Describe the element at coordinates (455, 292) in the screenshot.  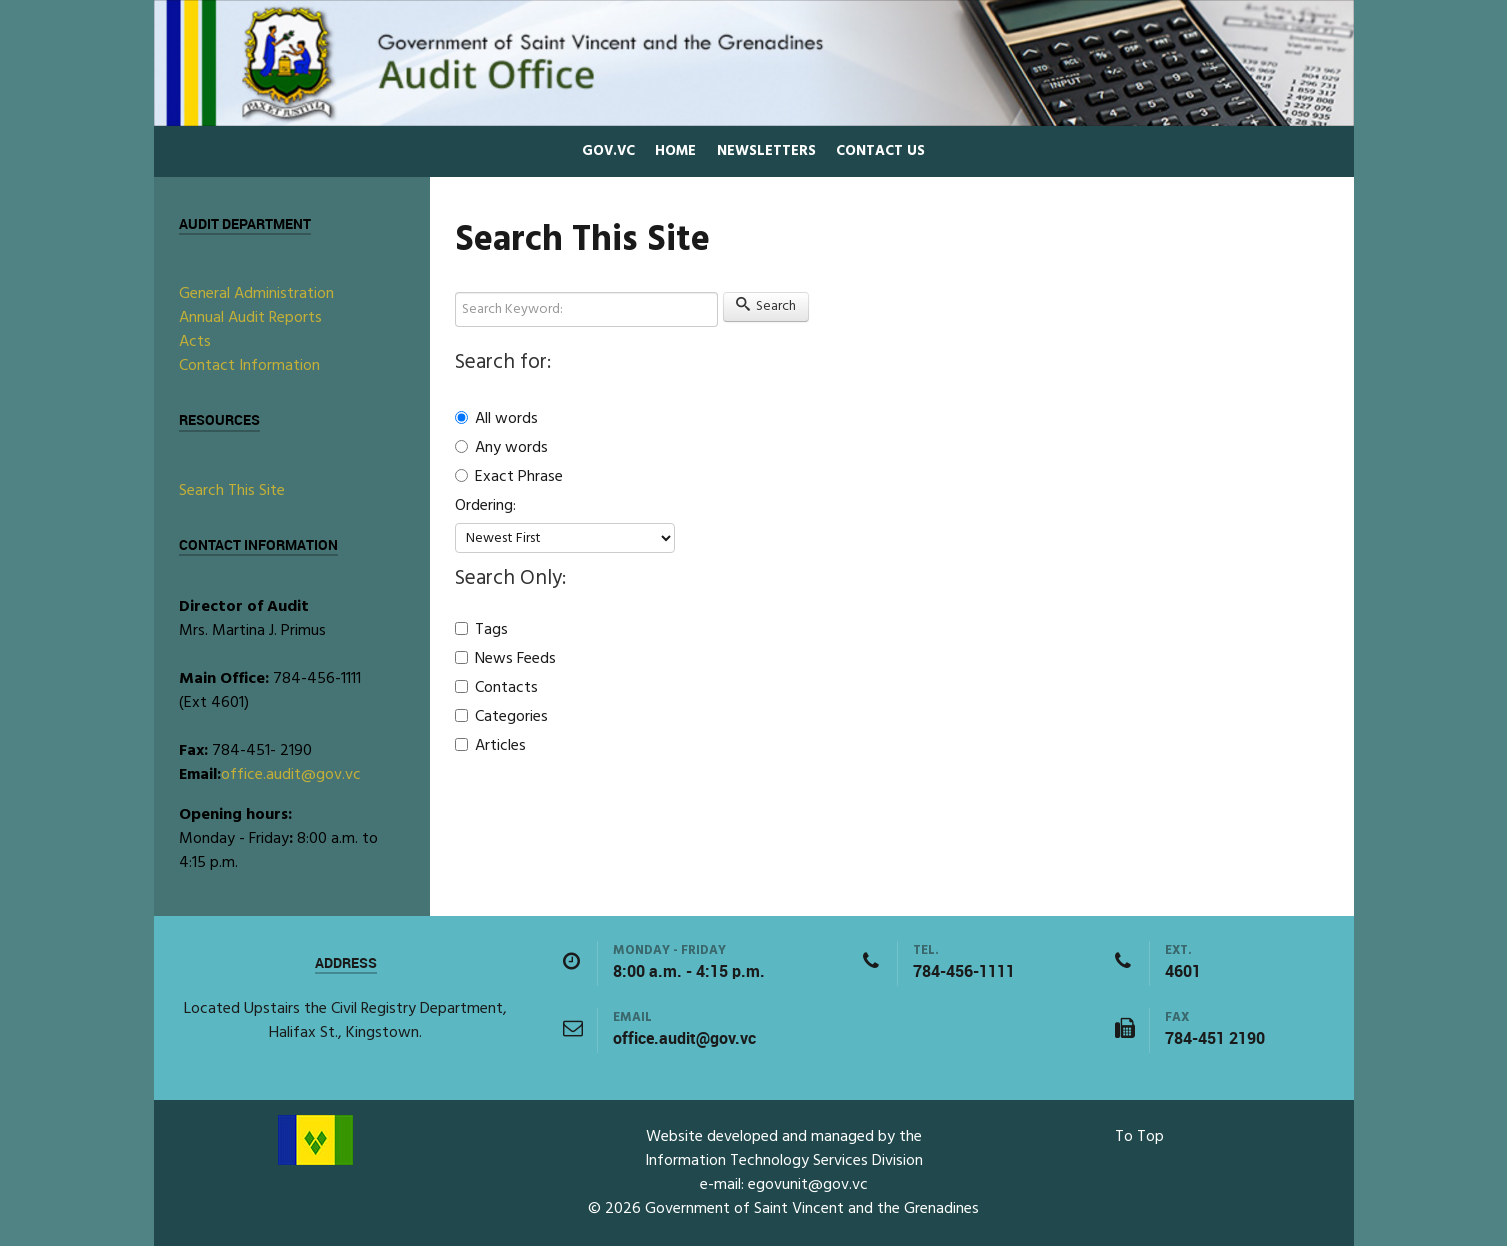
I see `Search Keyword:` at that location.